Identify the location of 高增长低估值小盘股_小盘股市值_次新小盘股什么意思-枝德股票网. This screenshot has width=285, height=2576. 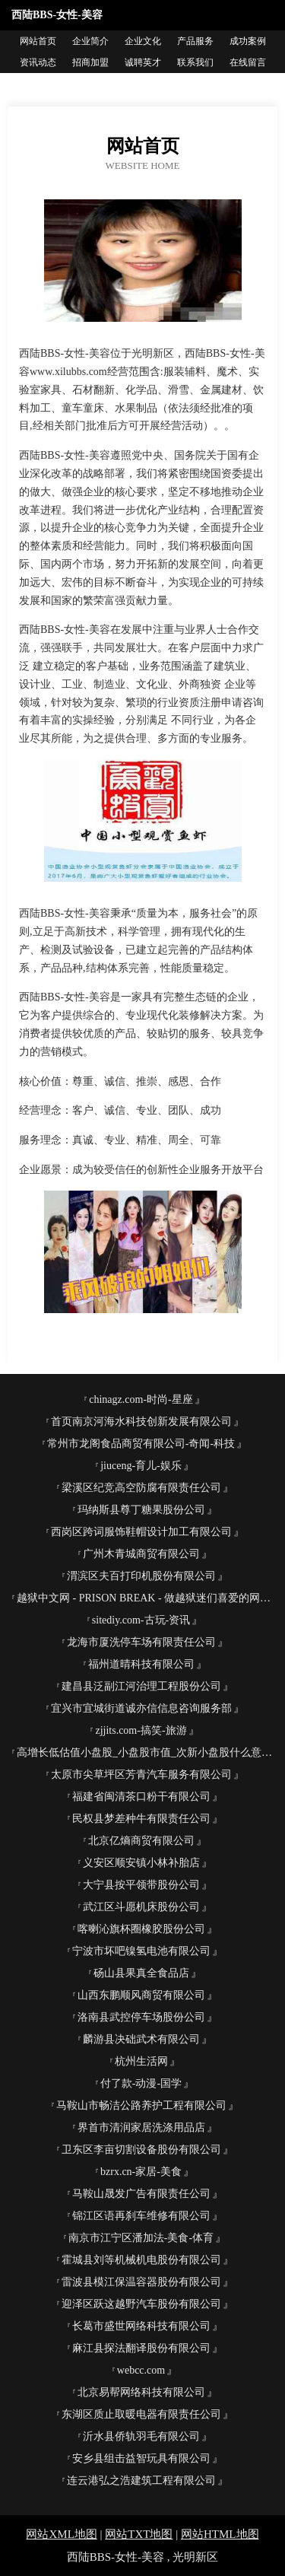
(147, 1752).